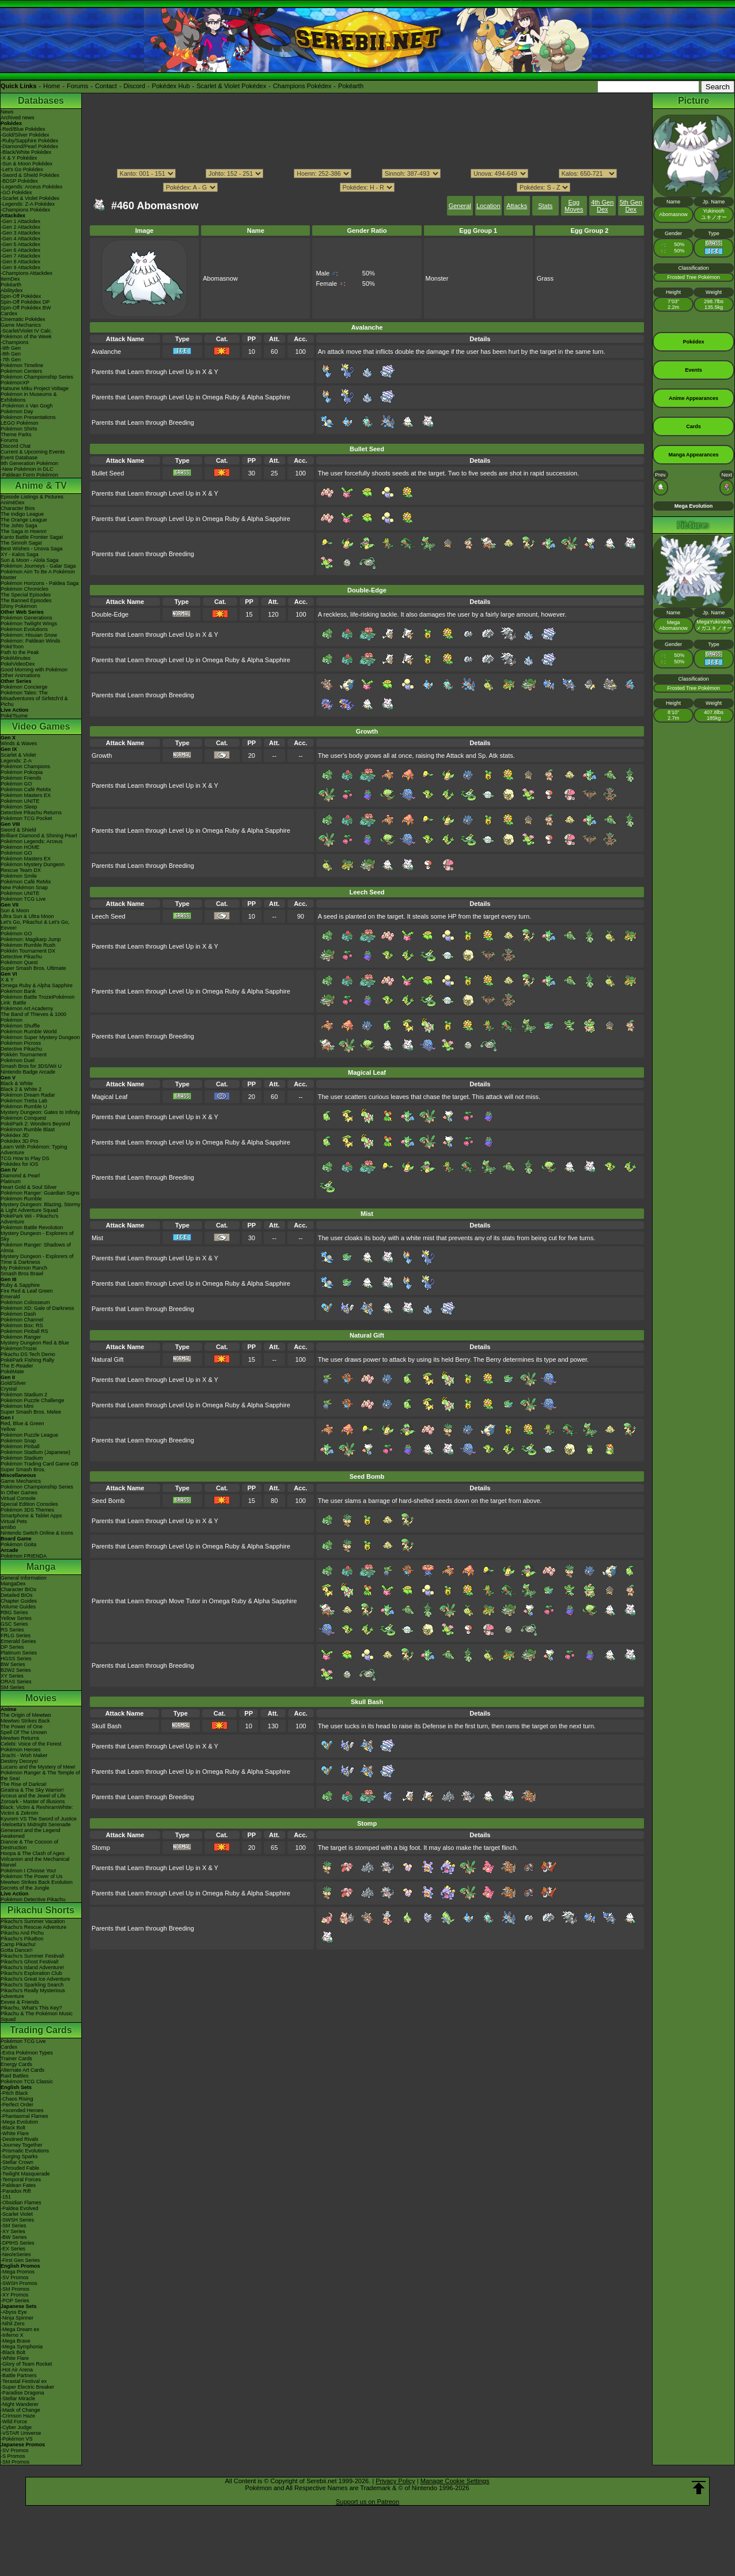 The height and width of the screenshot is (2576, 735). What do you see at coordinates (21, 371) in the screenshot?
I see `Pokémon Centers` at bounding box center [21, 371].